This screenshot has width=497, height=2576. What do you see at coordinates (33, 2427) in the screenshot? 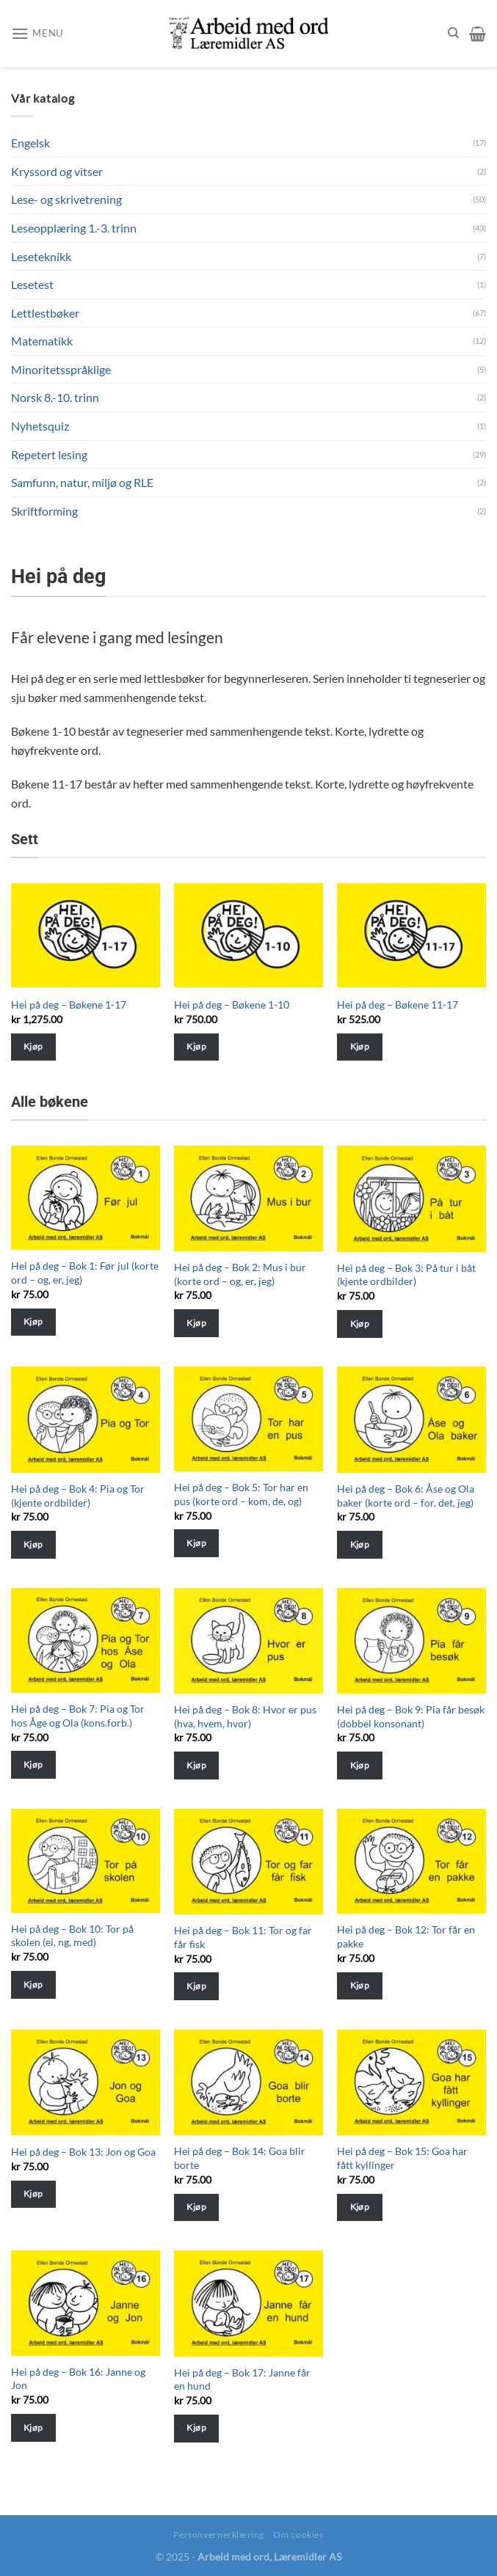
I see `Kjøp [Velg instillinger for “Hei på deg - Bok 16: Janne og Jon”]` at bounding box center [33, 2427].